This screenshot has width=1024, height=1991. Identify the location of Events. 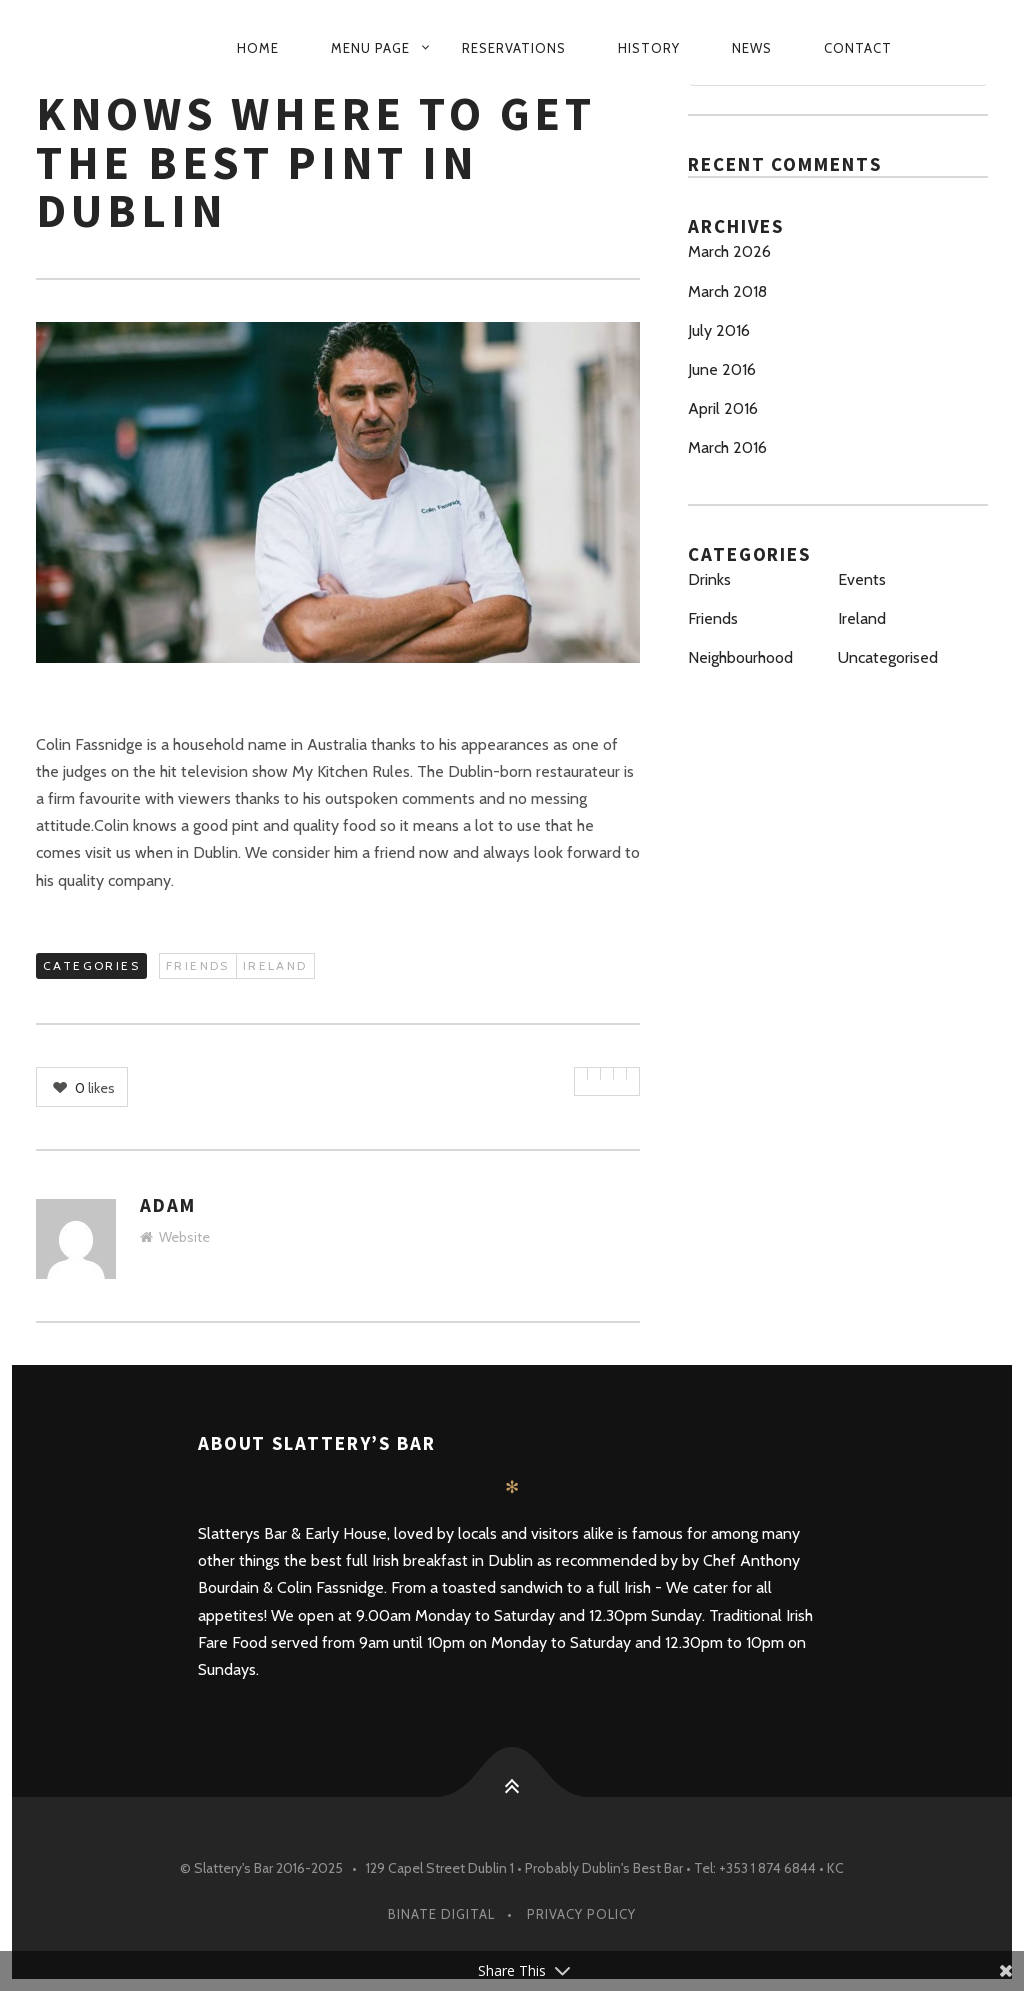
(862, 579).